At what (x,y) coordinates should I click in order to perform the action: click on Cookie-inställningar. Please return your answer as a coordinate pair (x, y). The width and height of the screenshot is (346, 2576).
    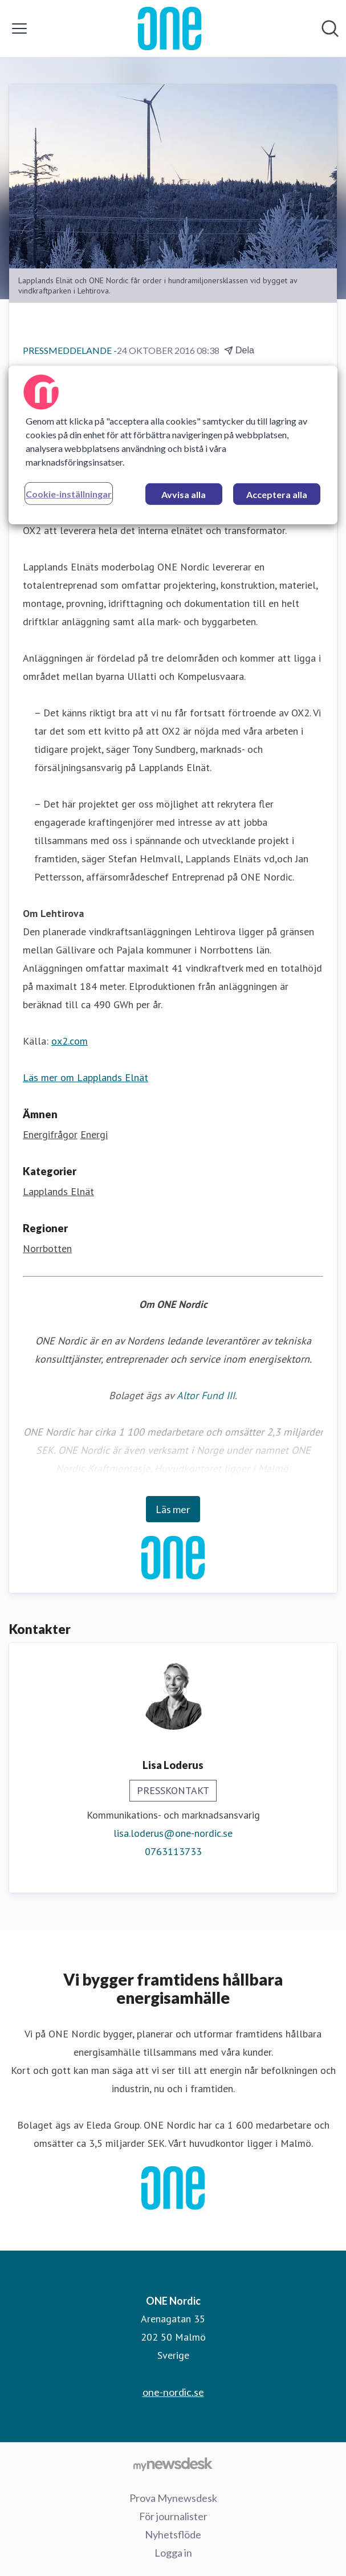
    Looking at the image, I should click on (69, 493).